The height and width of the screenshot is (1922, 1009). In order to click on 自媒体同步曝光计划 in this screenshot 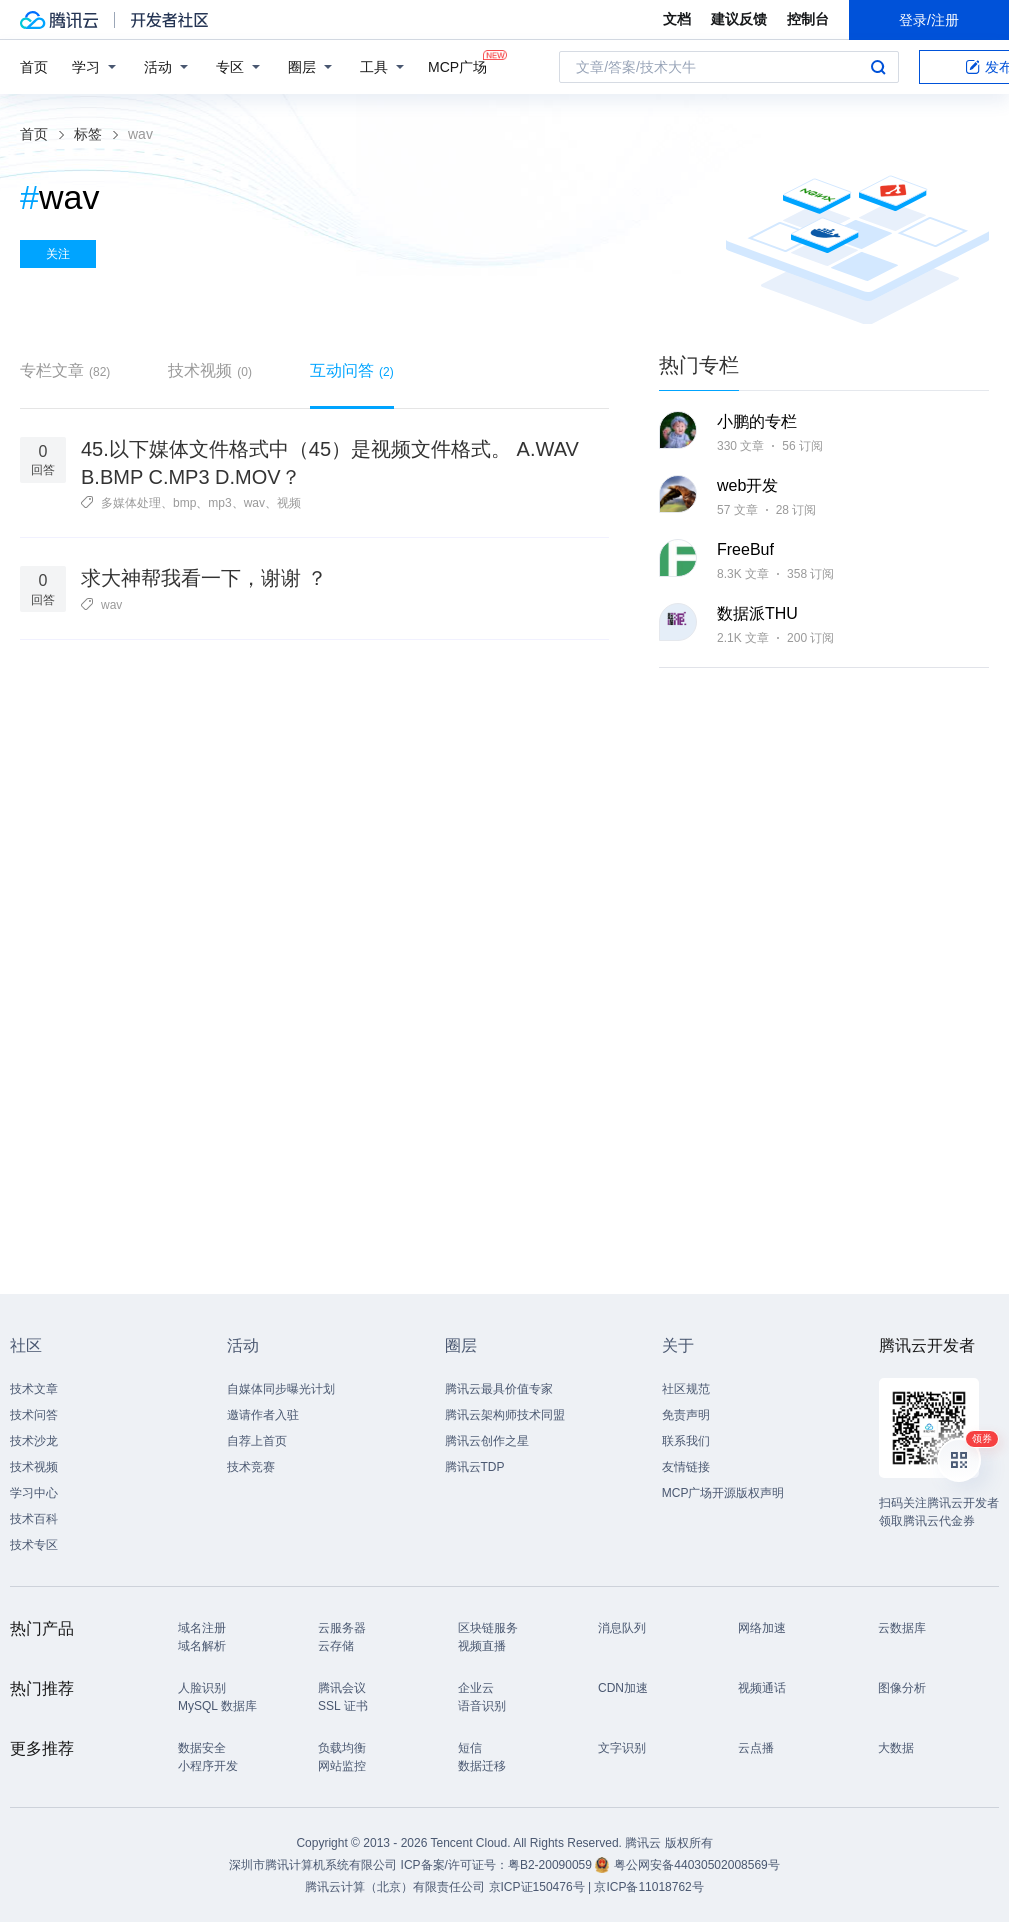, I will do `click(281, 1389)`.